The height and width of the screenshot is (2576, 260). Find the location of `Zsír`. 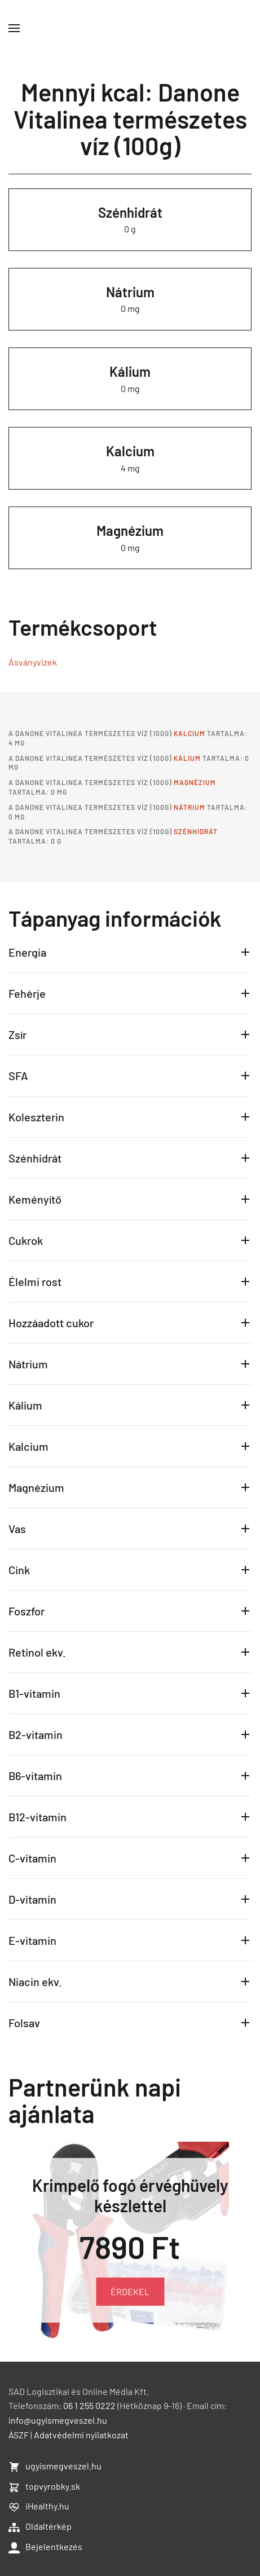

Zsír is located at coordinates (17, 1034).